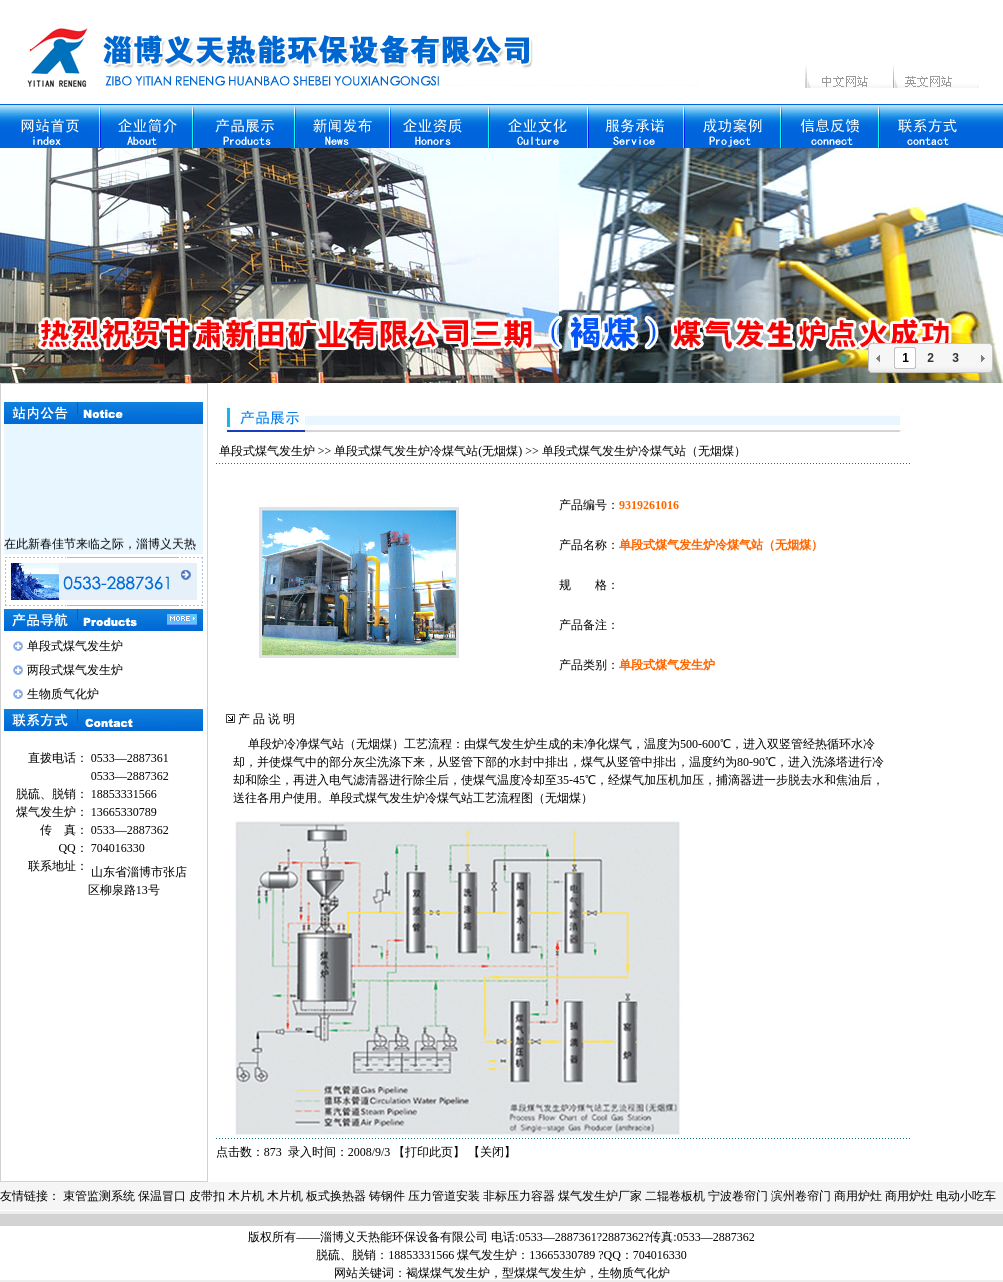 Image resolution: width=1003 pixels, height=1282 pixels. Describe the element at coordinates (75, 646) in the screenshot. I see `单段式煤气发生炉` at that location.